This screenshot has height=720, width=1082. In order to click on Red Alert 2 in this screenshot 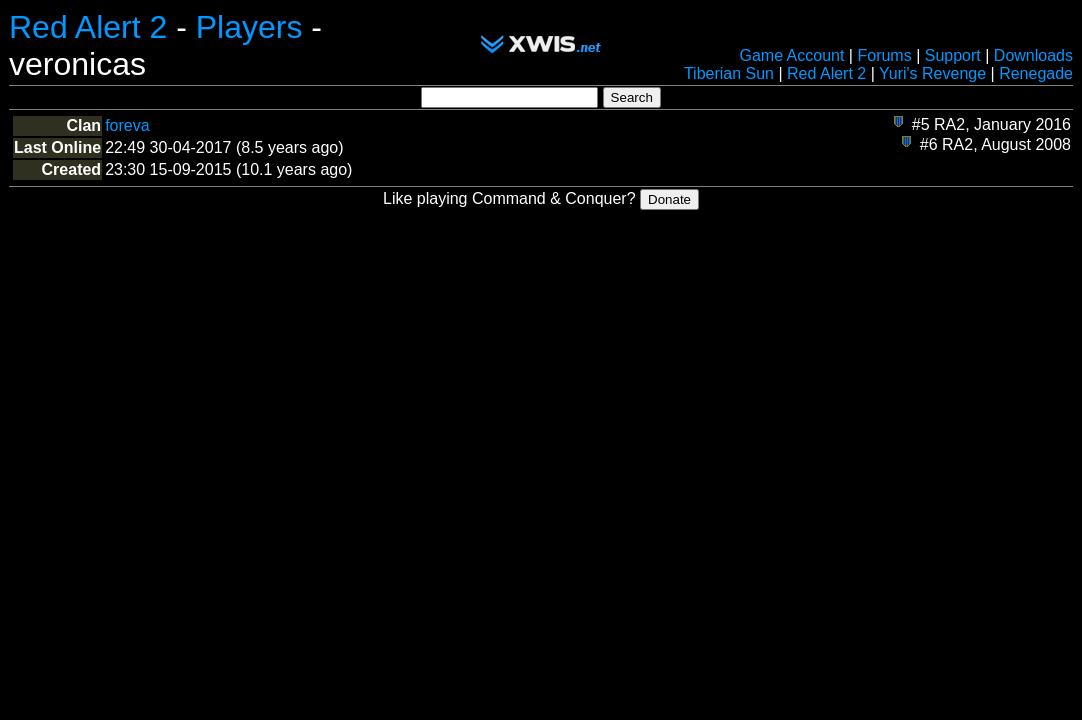, I will do `click(88, 27)`.